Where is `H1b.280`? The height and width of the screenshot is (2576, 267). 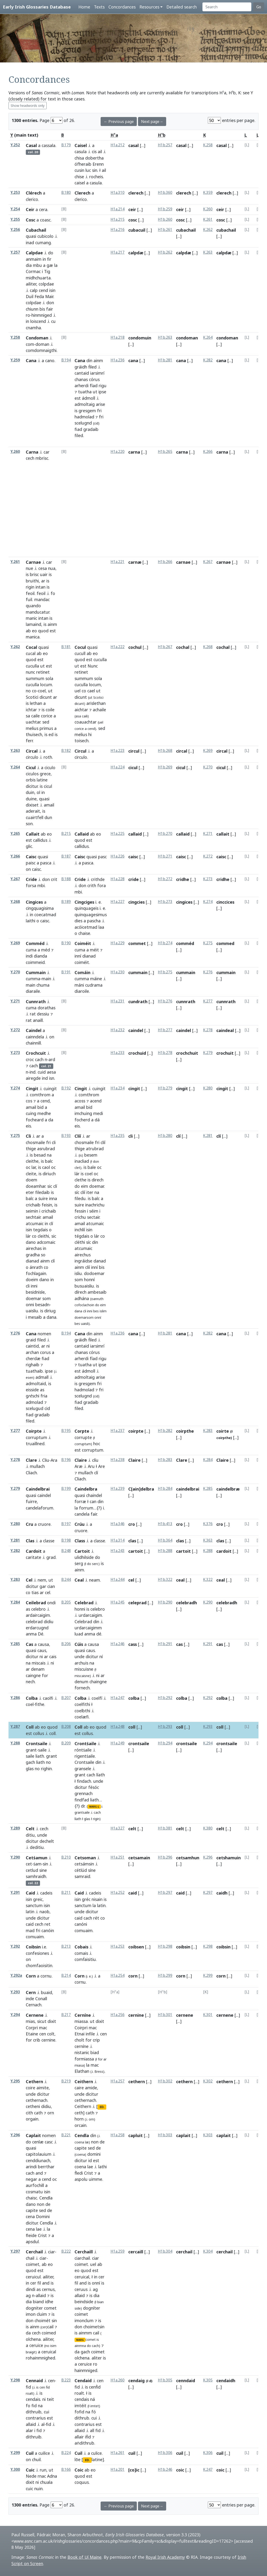 H1b.280 is located at coordinates (165, 1135).